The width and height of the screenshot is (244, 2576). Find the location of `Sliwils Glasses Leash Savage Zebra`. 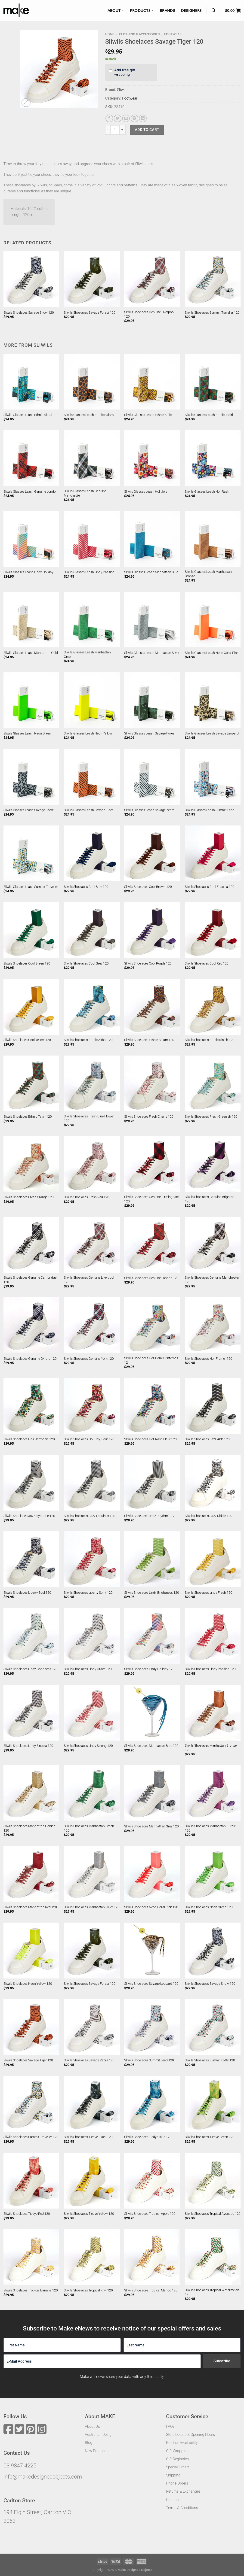

Sliwils Glasses Leash Savage Zebra is located at coordinates (149, 810).